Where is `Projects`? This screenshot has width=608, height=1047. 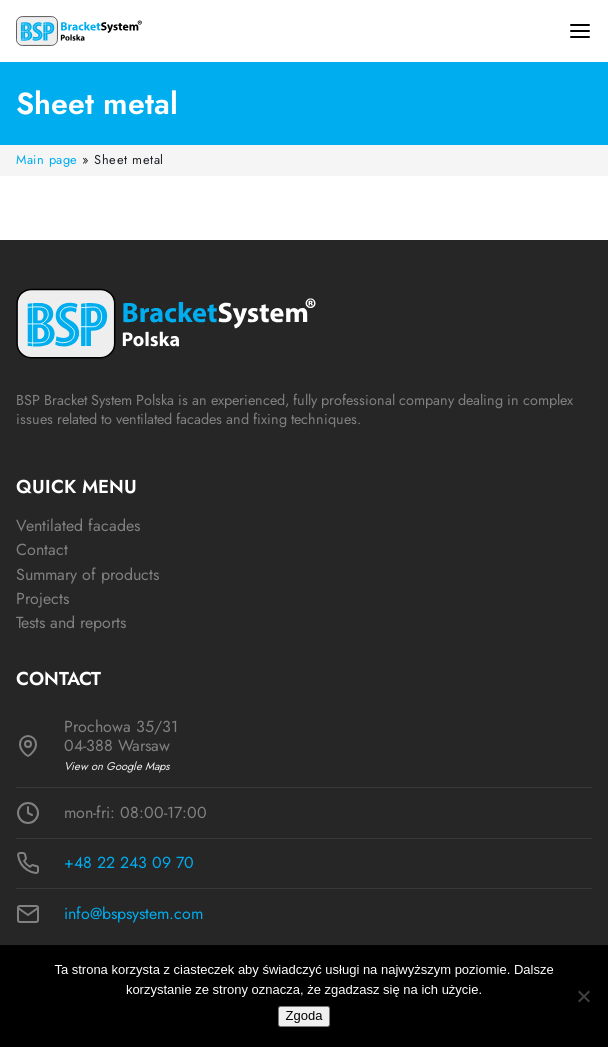
Projects is located at coordinates (42, 598).